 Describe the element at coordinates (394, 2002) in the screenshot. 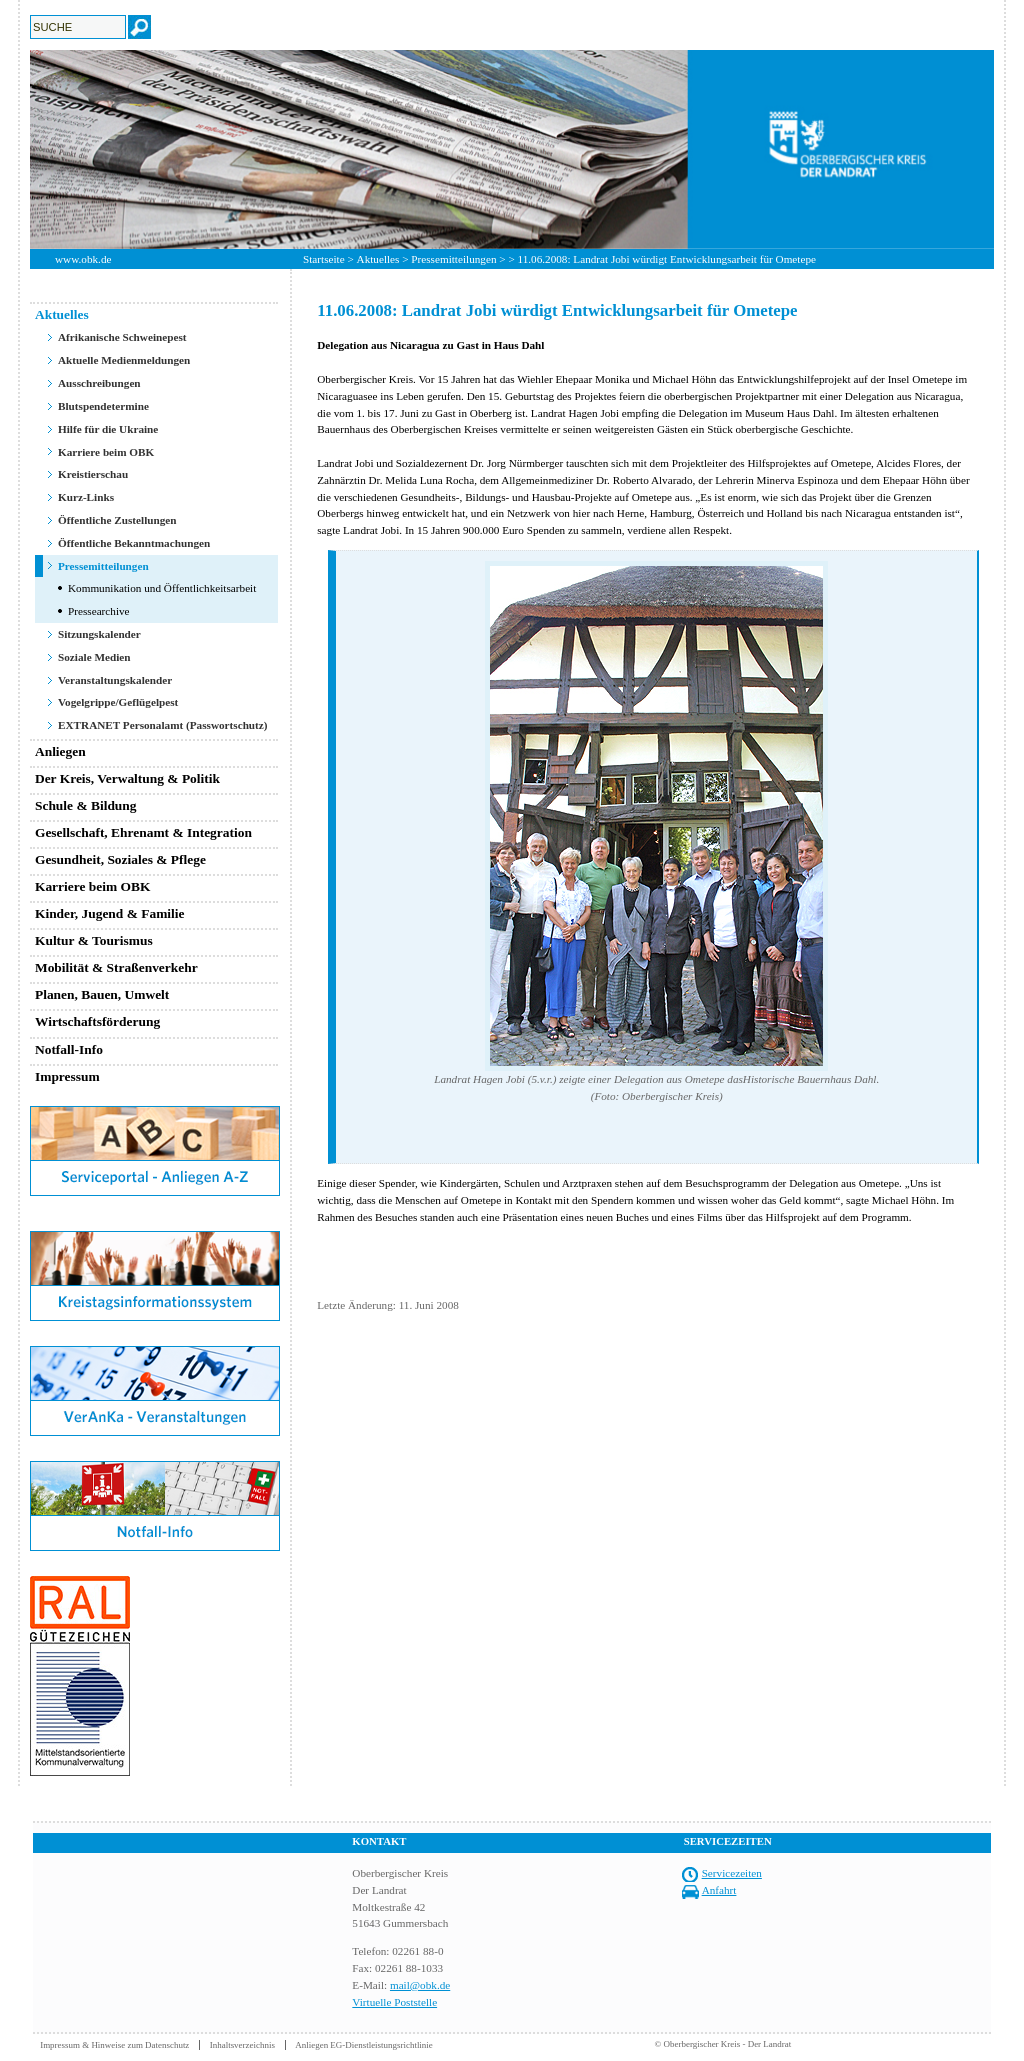

I see `Virtuelle Poststelle` at that location.